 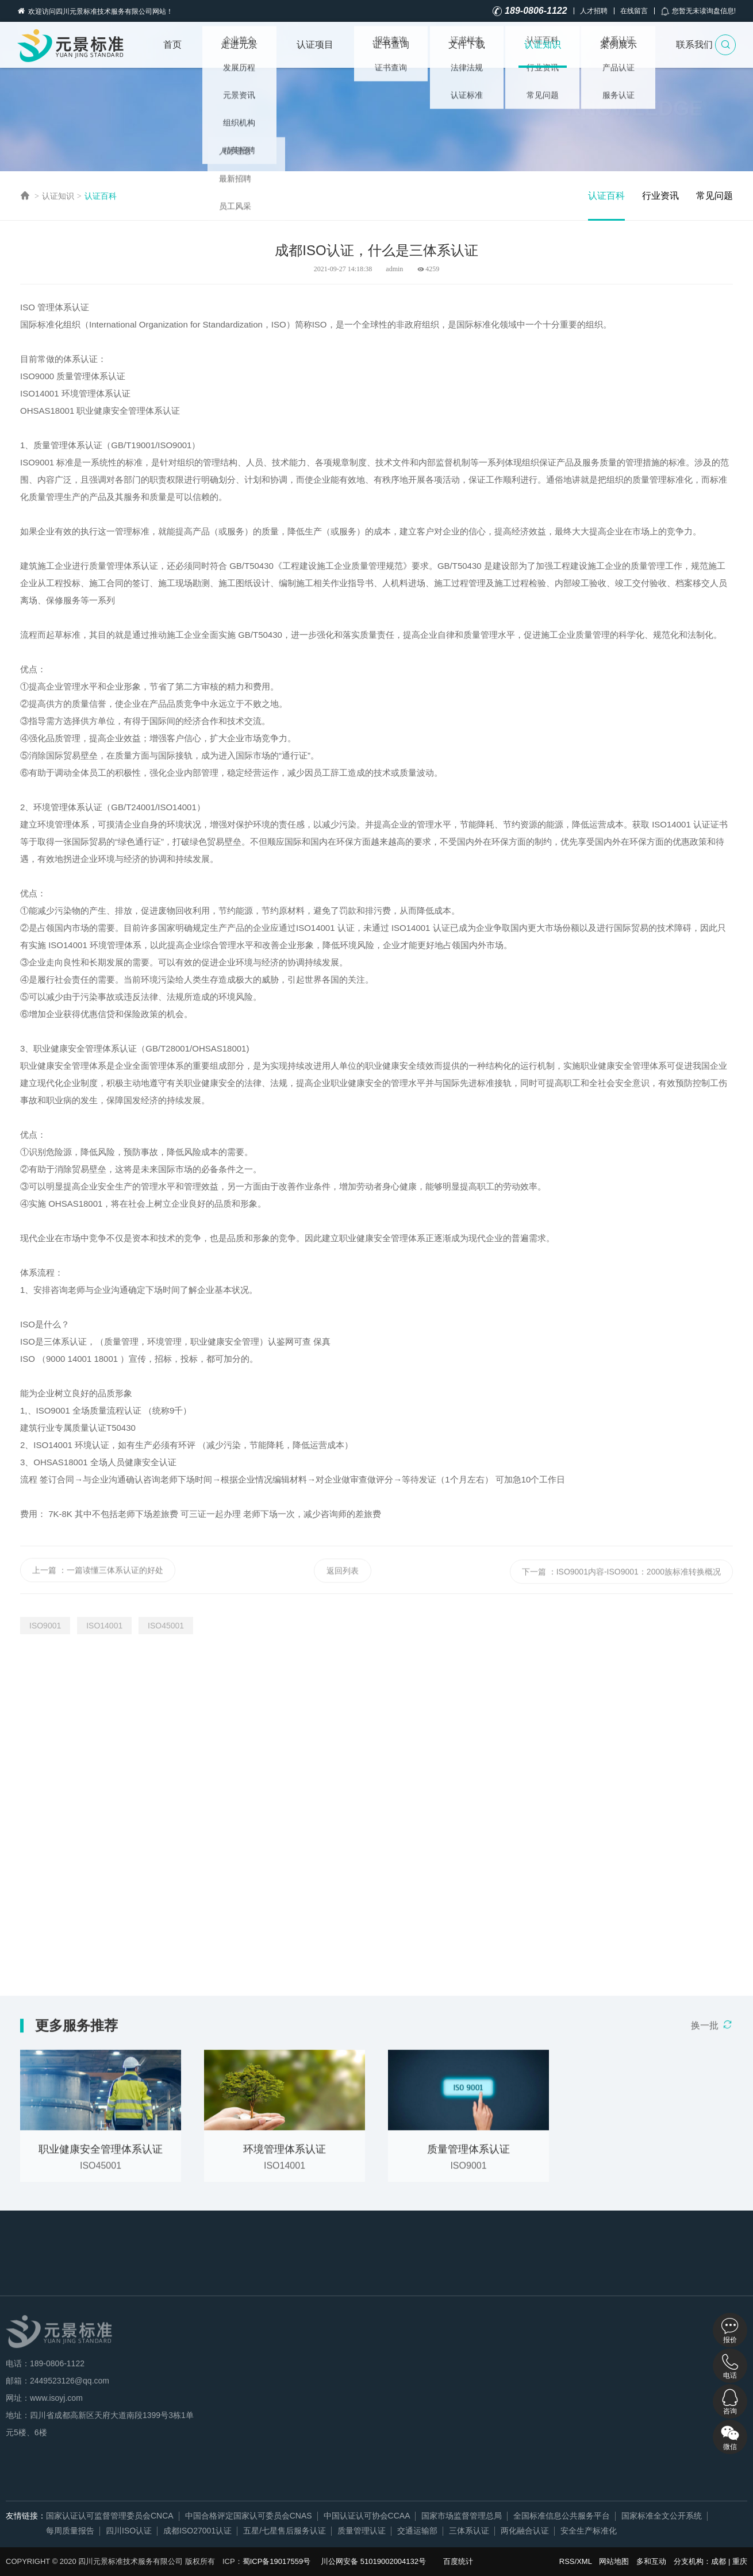 What do you see at coordinates (661, 2515) in the screenshot?
I see `国家标准全文公开系统` at bounding box center [661, 2515].